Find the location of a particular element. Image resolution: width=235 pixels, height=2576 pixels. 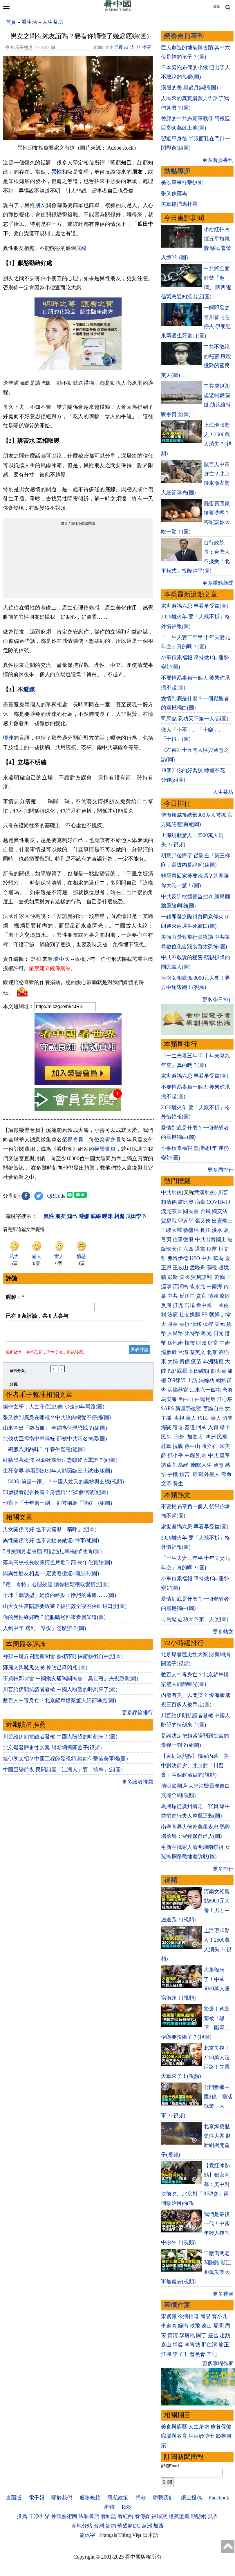

關稅 is located at coordinates (212, 1267).